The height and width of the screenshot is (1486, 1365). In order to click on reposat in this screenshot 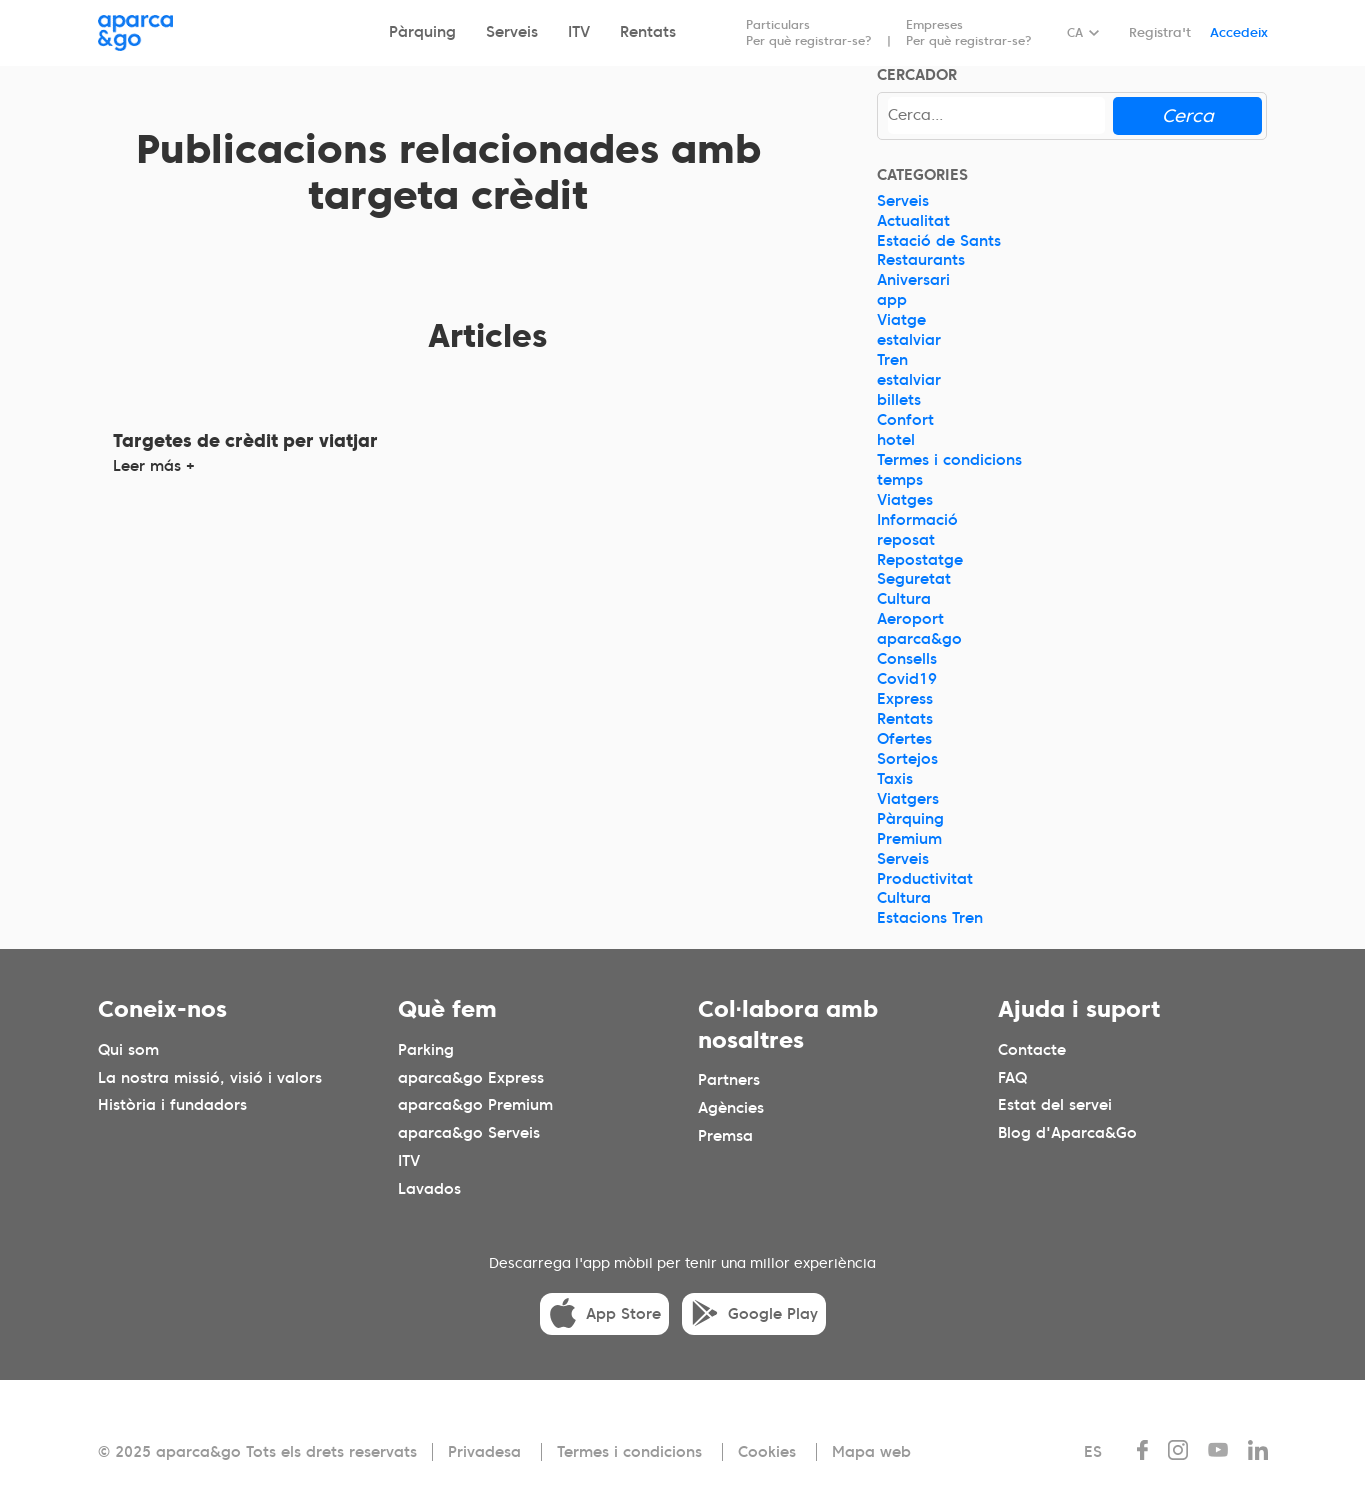, I will do `click(906, 540)`.